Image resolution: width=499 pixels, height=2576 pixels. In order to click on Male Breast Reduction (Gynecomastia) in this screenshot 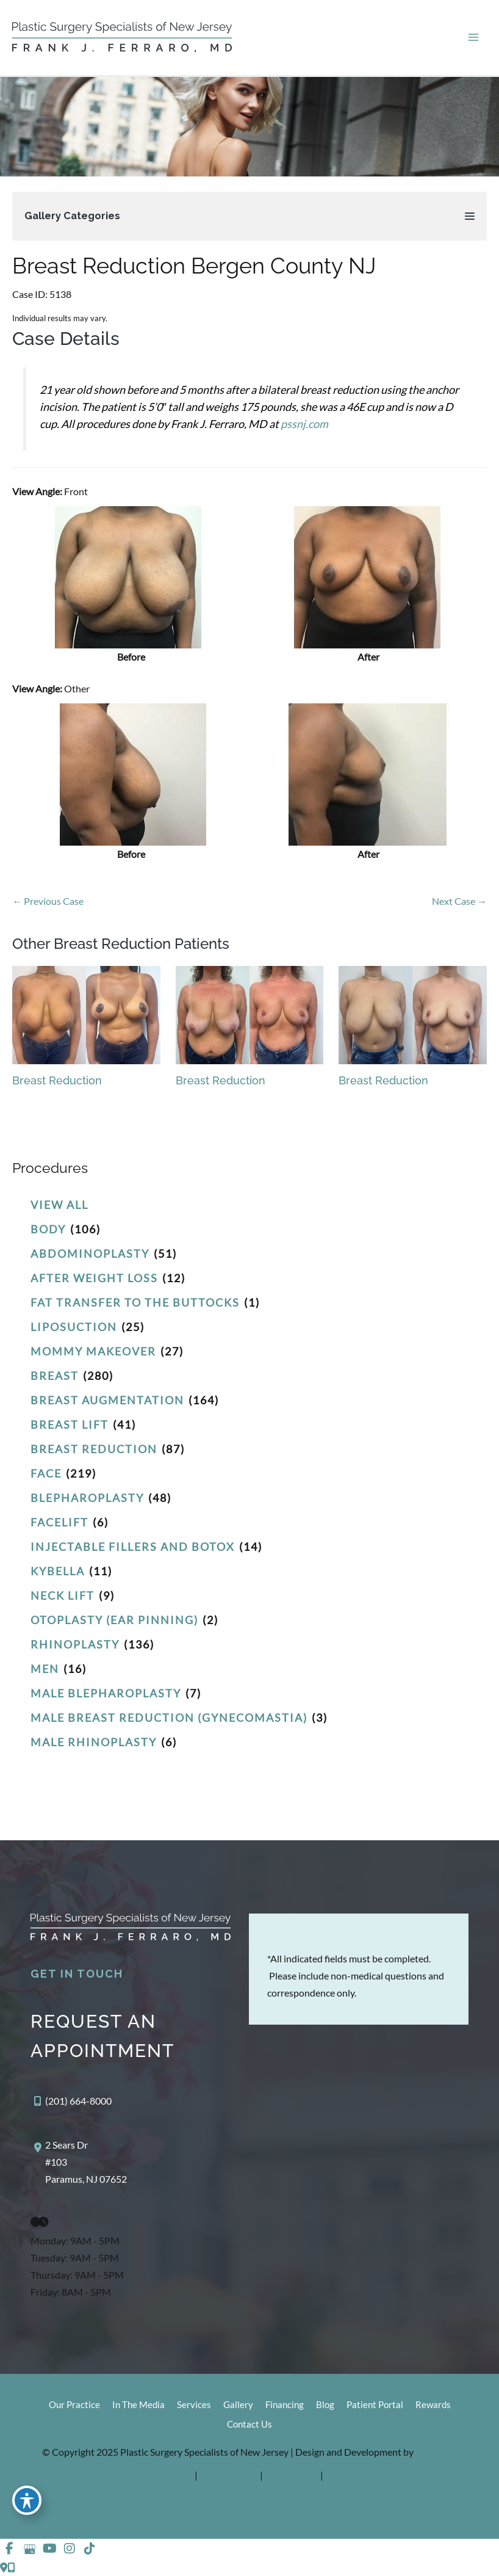, I will do `click(169, 1717)`.